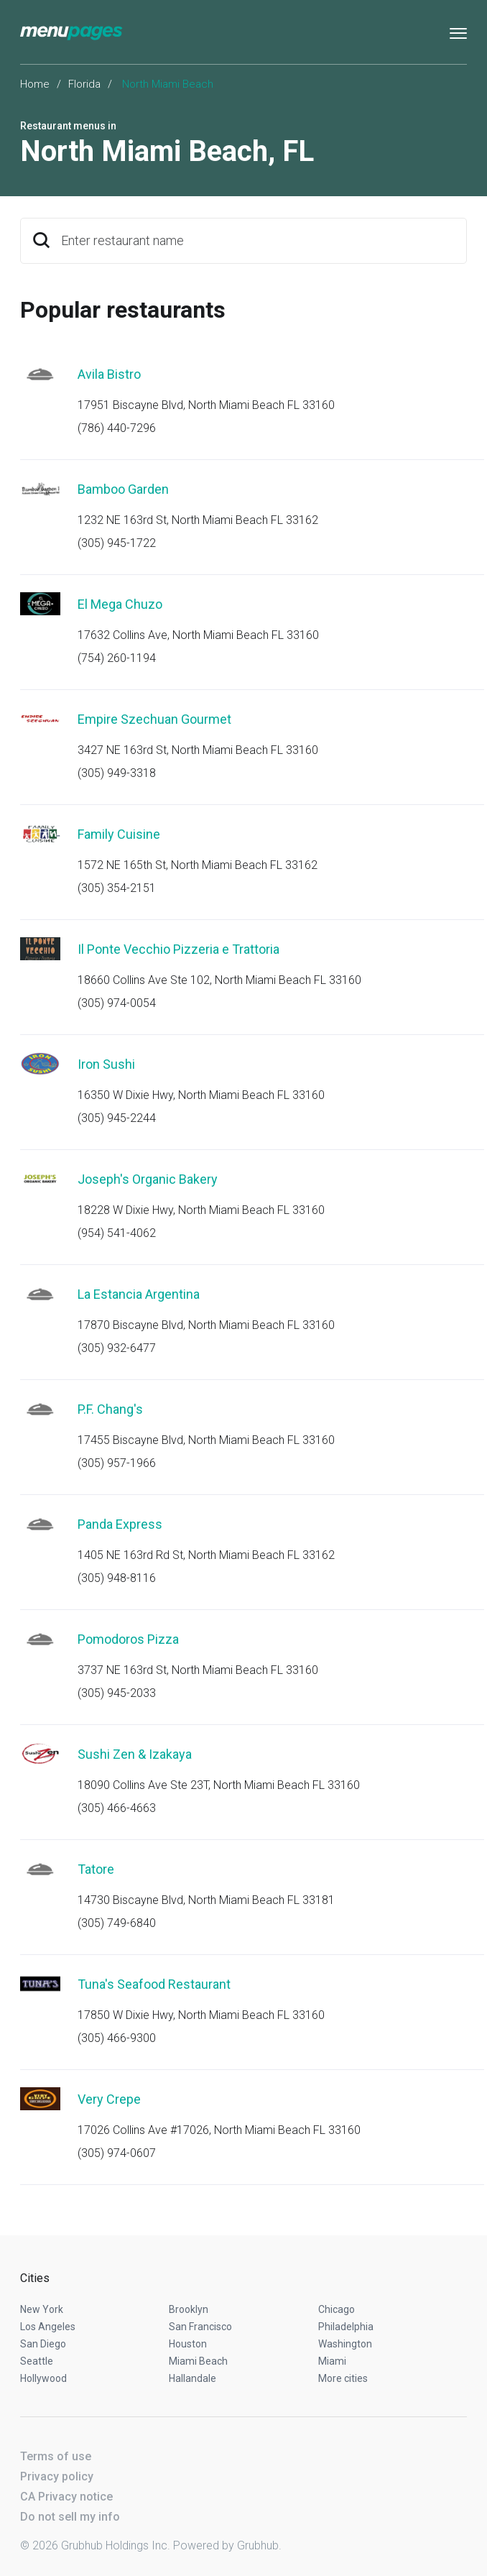 Image resolution: width=487 pixels, height=2576 pixels. Describe the element at coordinates (120, 1524) in the screenshot. I see `Panda Express` at that location.